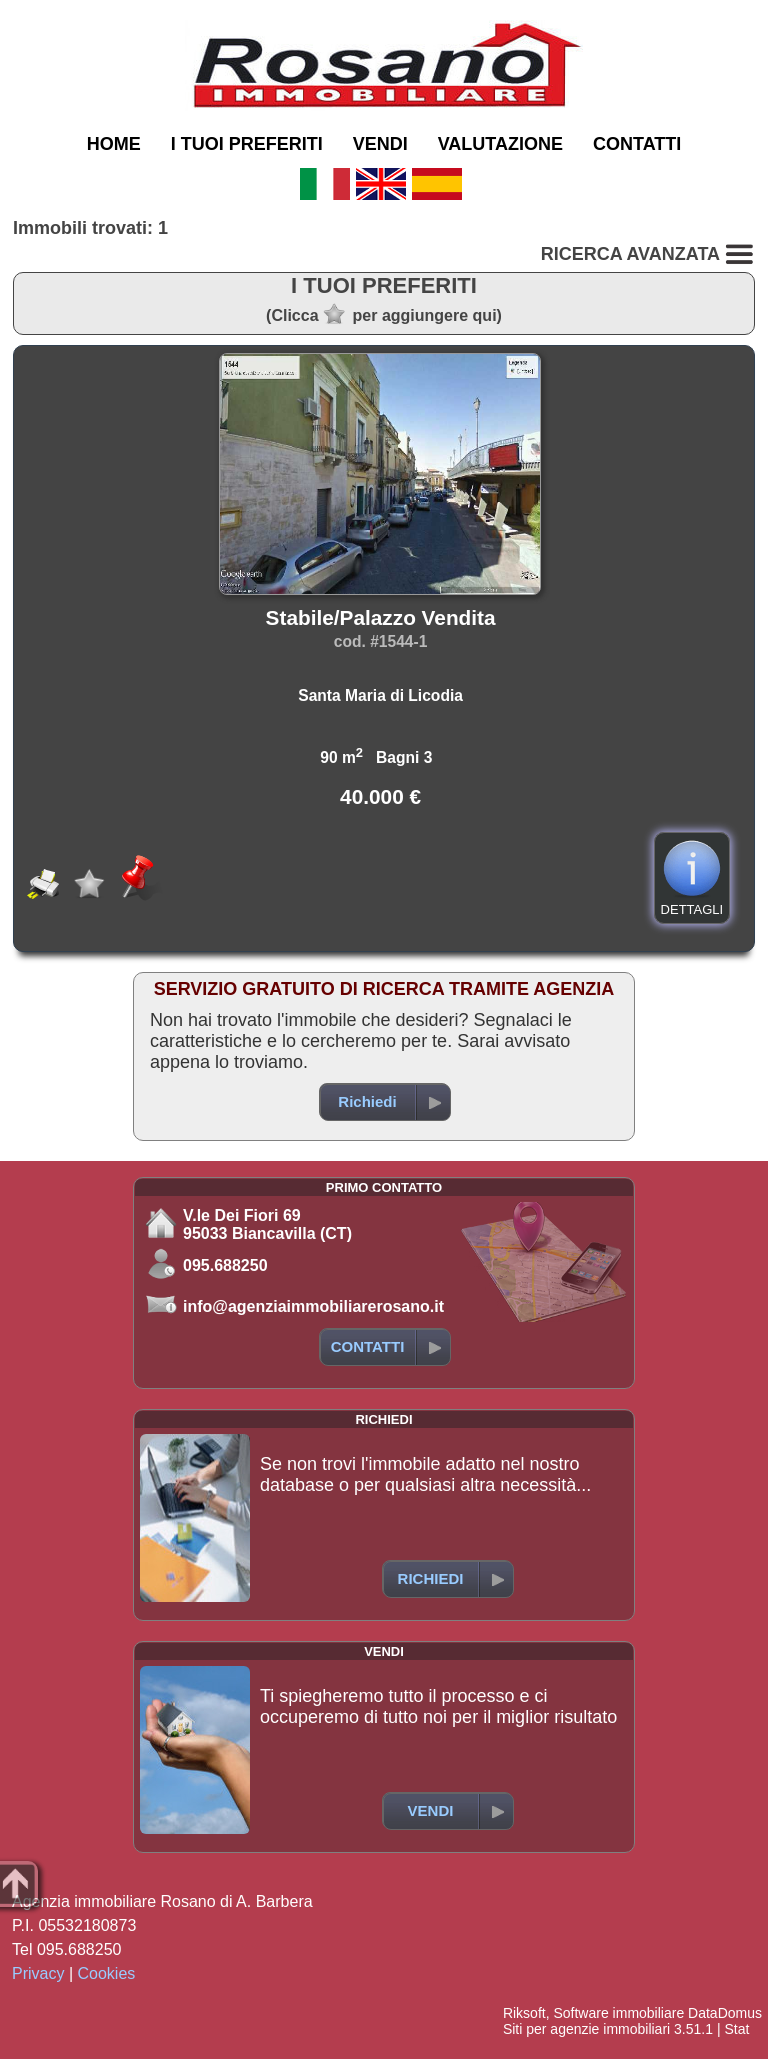 The width and height of the screenshot is (768, 2059). Describe the element at coordinates (637, 144) in the screenshot. I see `CONTATTI` at that location.